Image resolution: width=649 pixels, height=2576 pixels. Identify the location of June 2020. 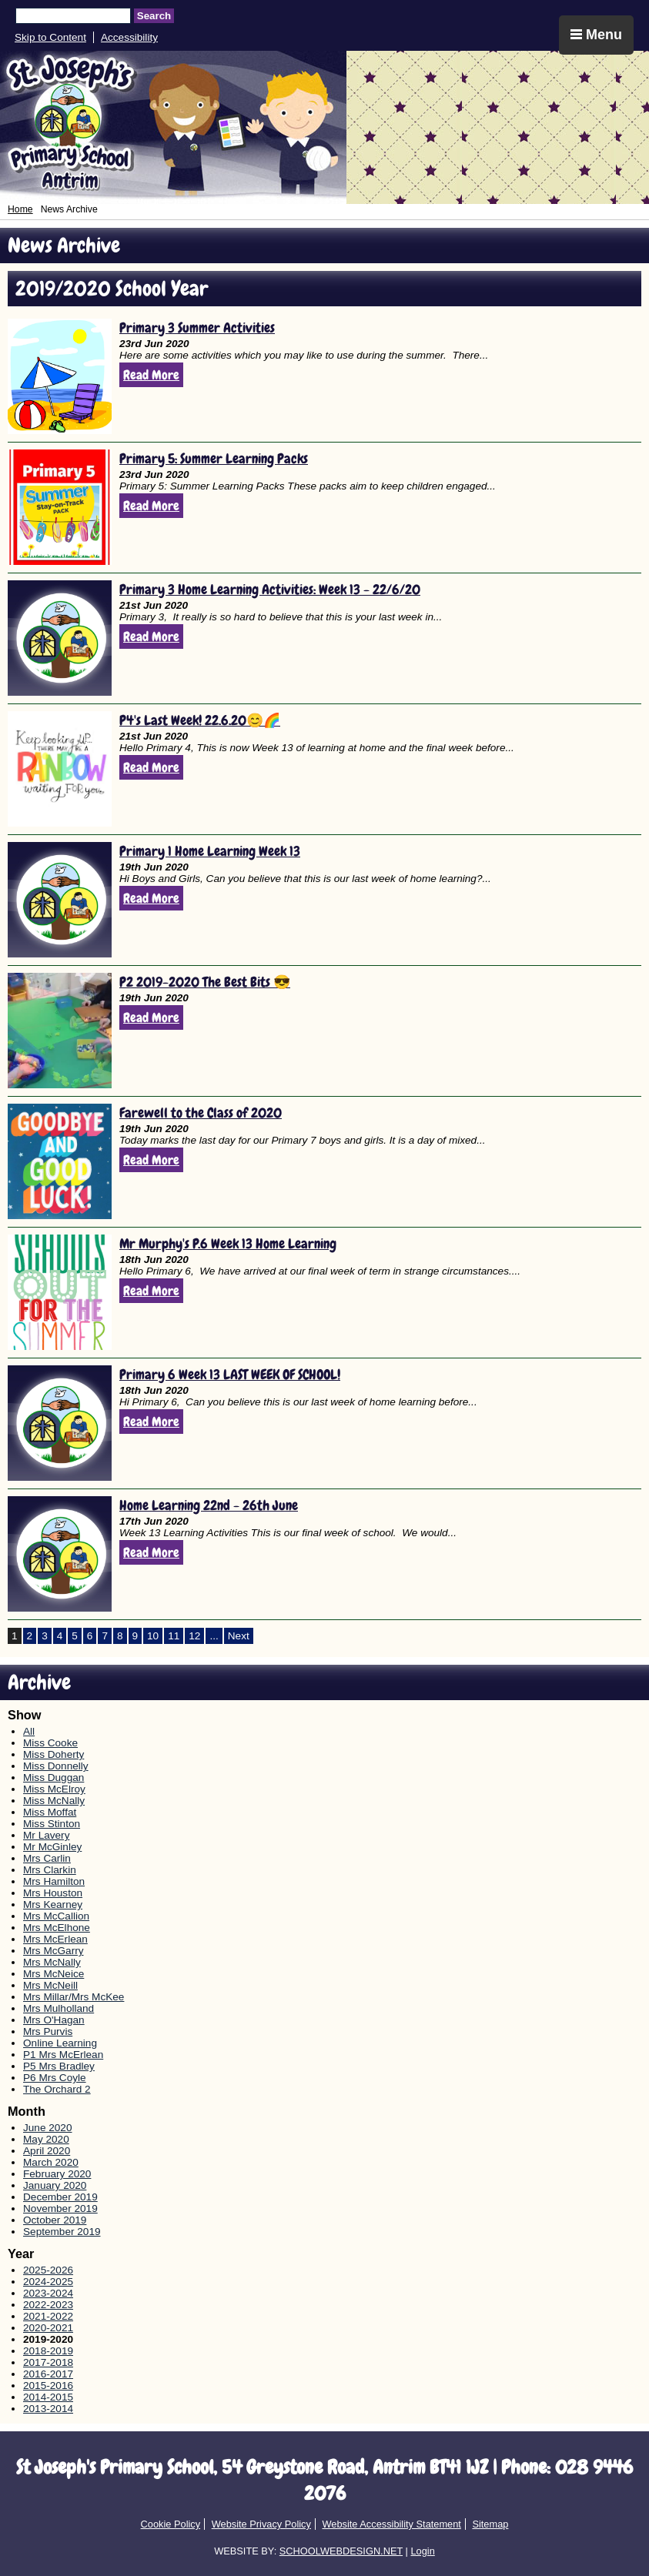
(47, 2127).